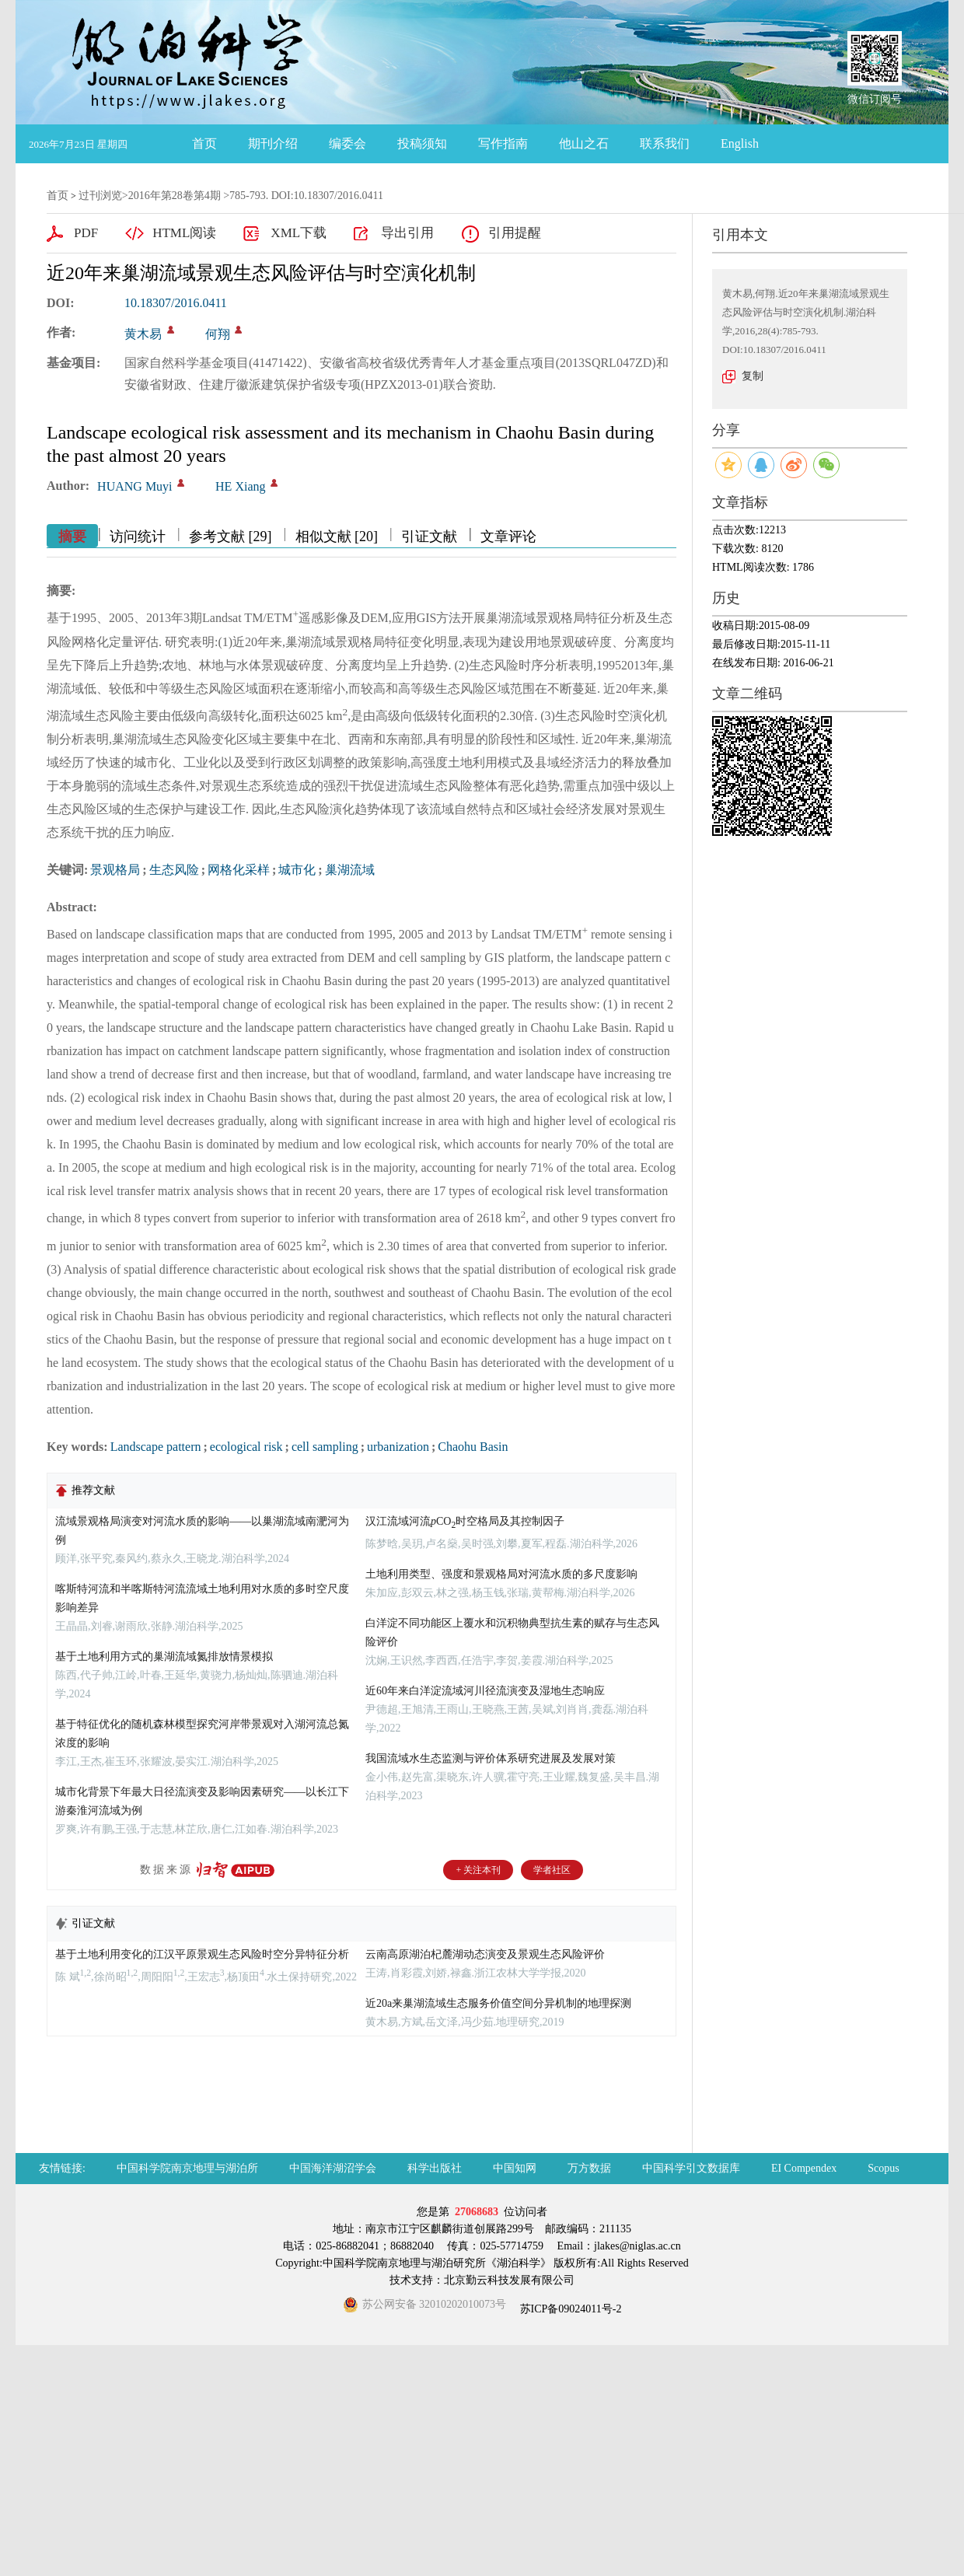  I want to click on 编委会, so click(347, 143).